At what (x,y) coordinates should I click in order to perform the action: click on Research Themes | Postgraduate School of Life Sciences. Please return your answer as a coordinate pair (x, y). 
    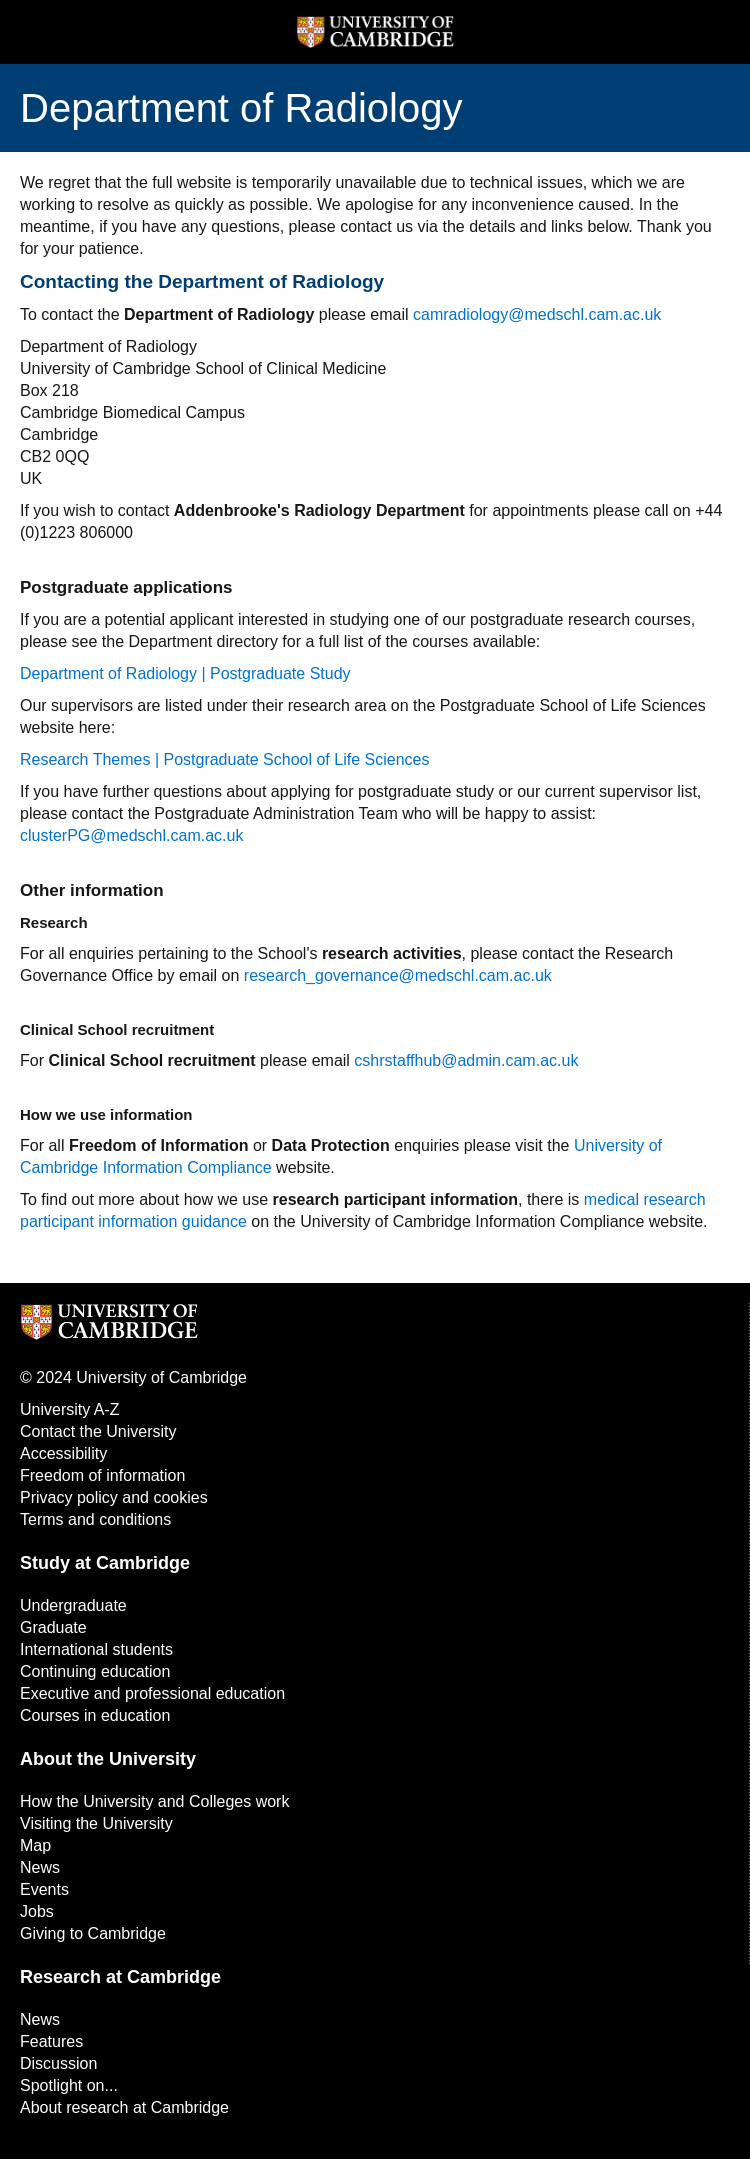
    Looking at the image, I should click on (224, 759).